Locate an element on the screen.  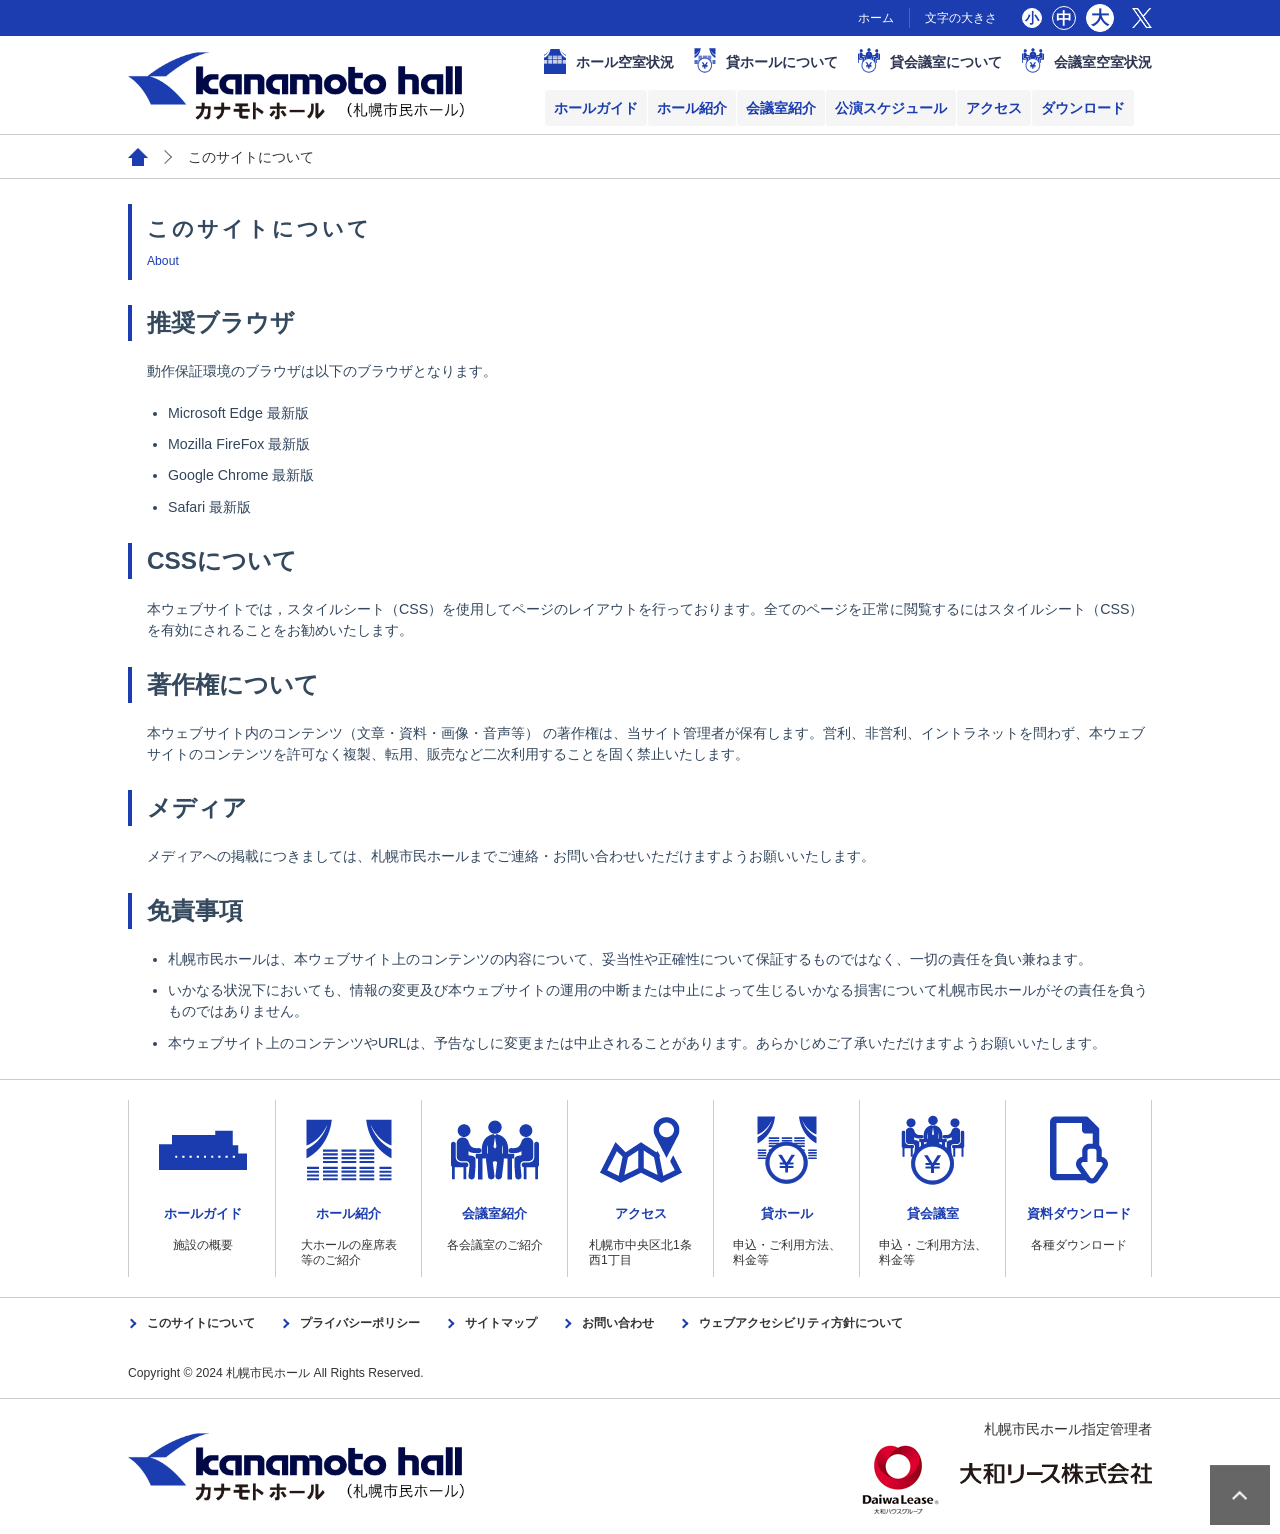
ホーム is located at coordinates (876, 18).